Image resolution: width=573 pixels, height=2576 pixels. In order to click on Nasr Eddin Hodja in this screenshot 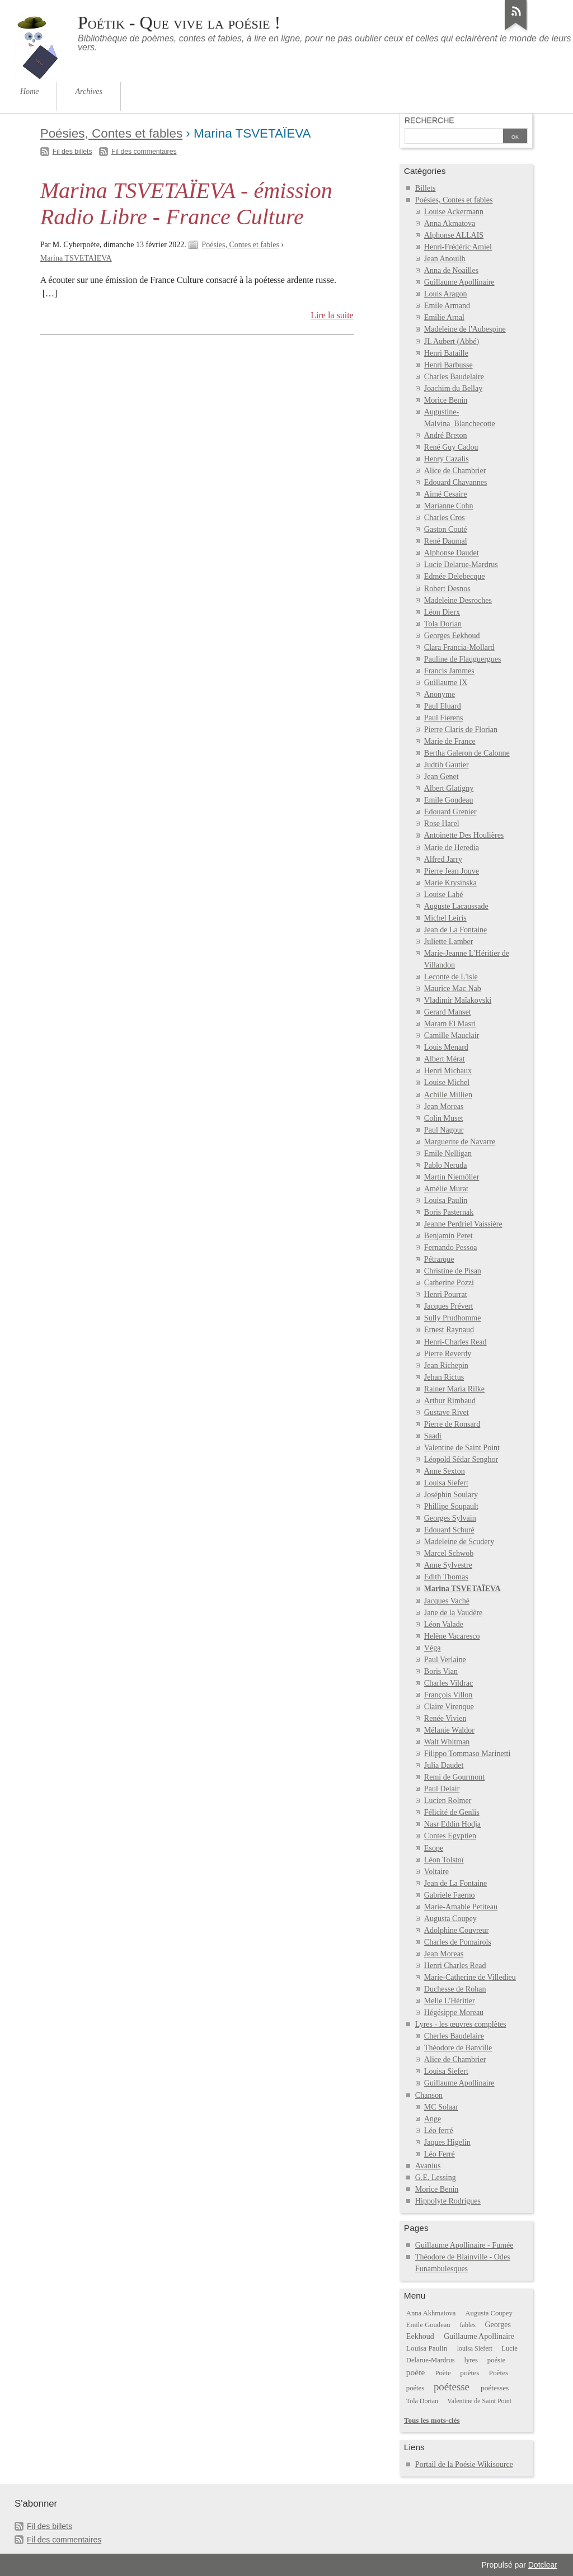, I will do `click(452, 1824)`.